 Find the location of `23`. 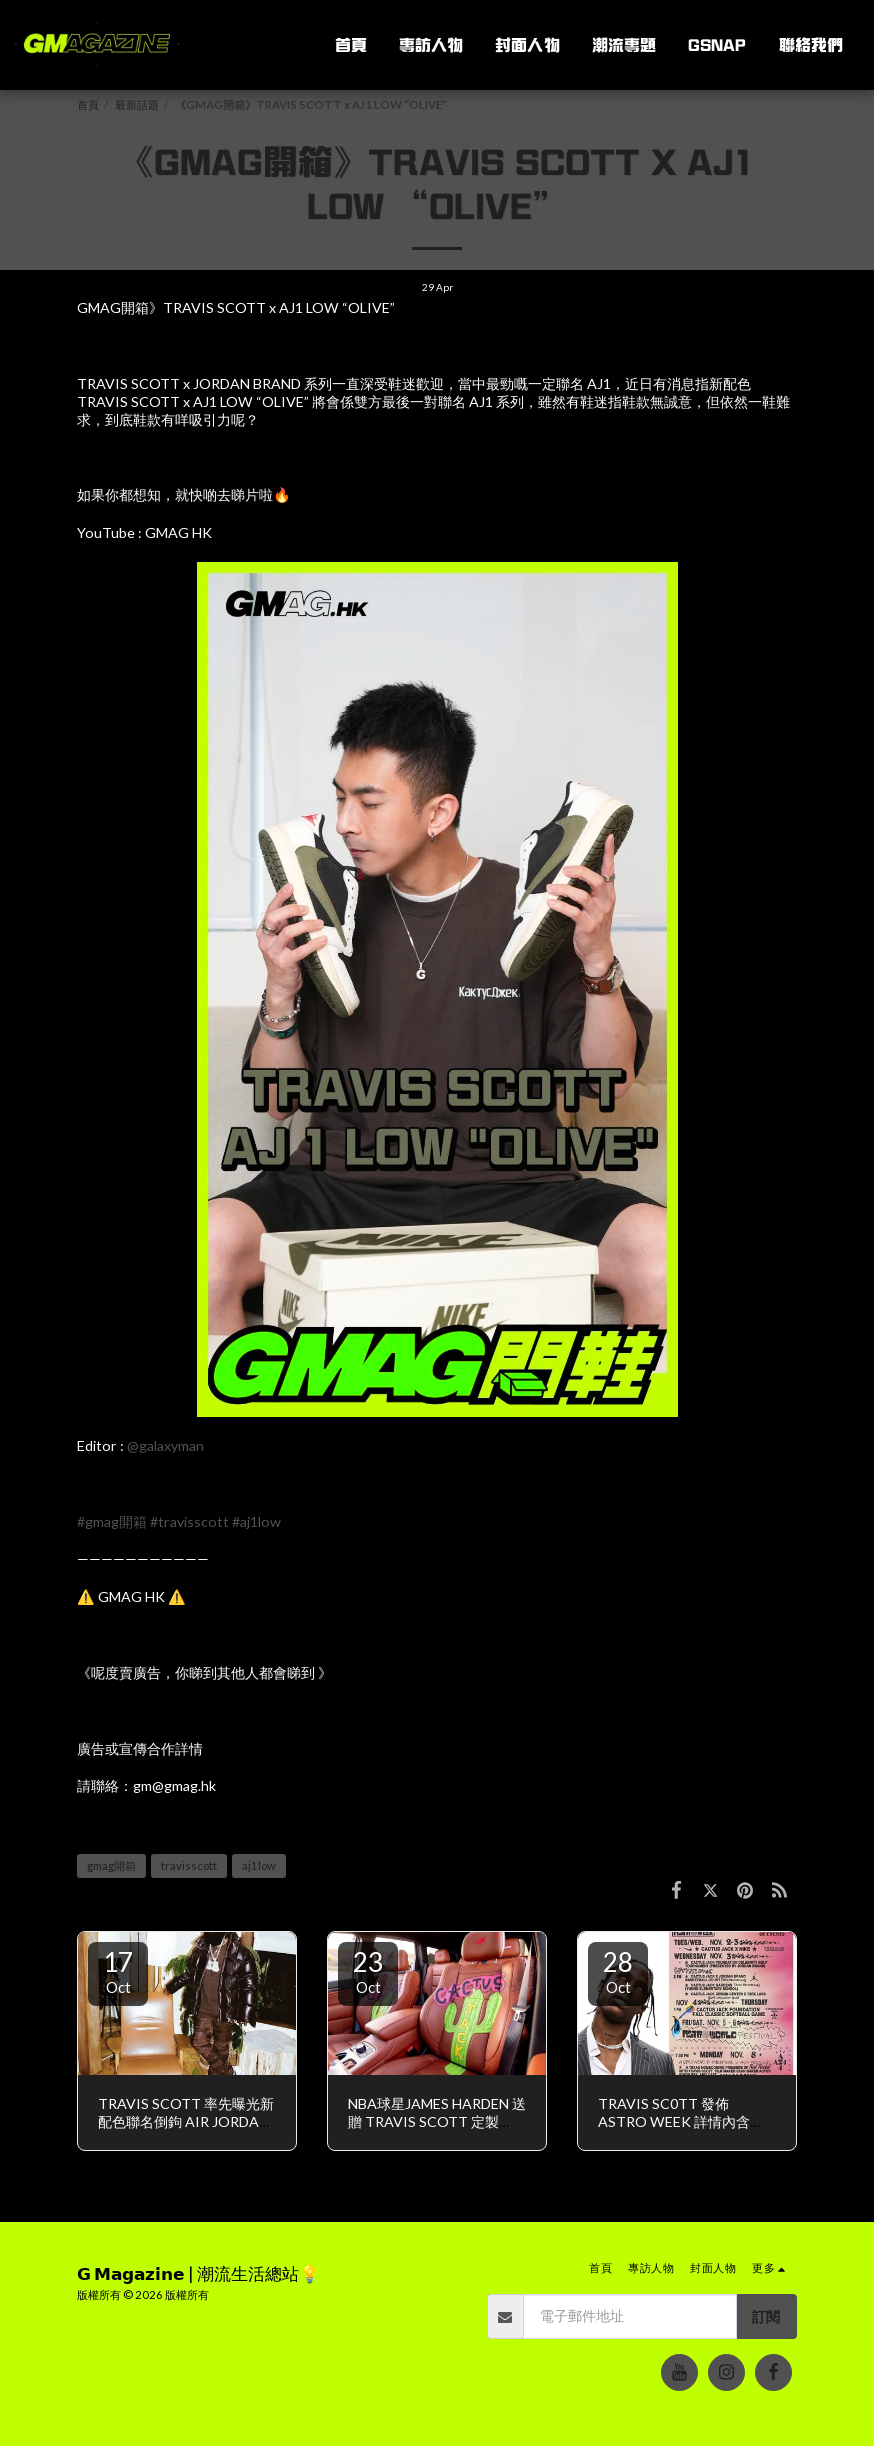

23 is located at coordinates (368, 1971).